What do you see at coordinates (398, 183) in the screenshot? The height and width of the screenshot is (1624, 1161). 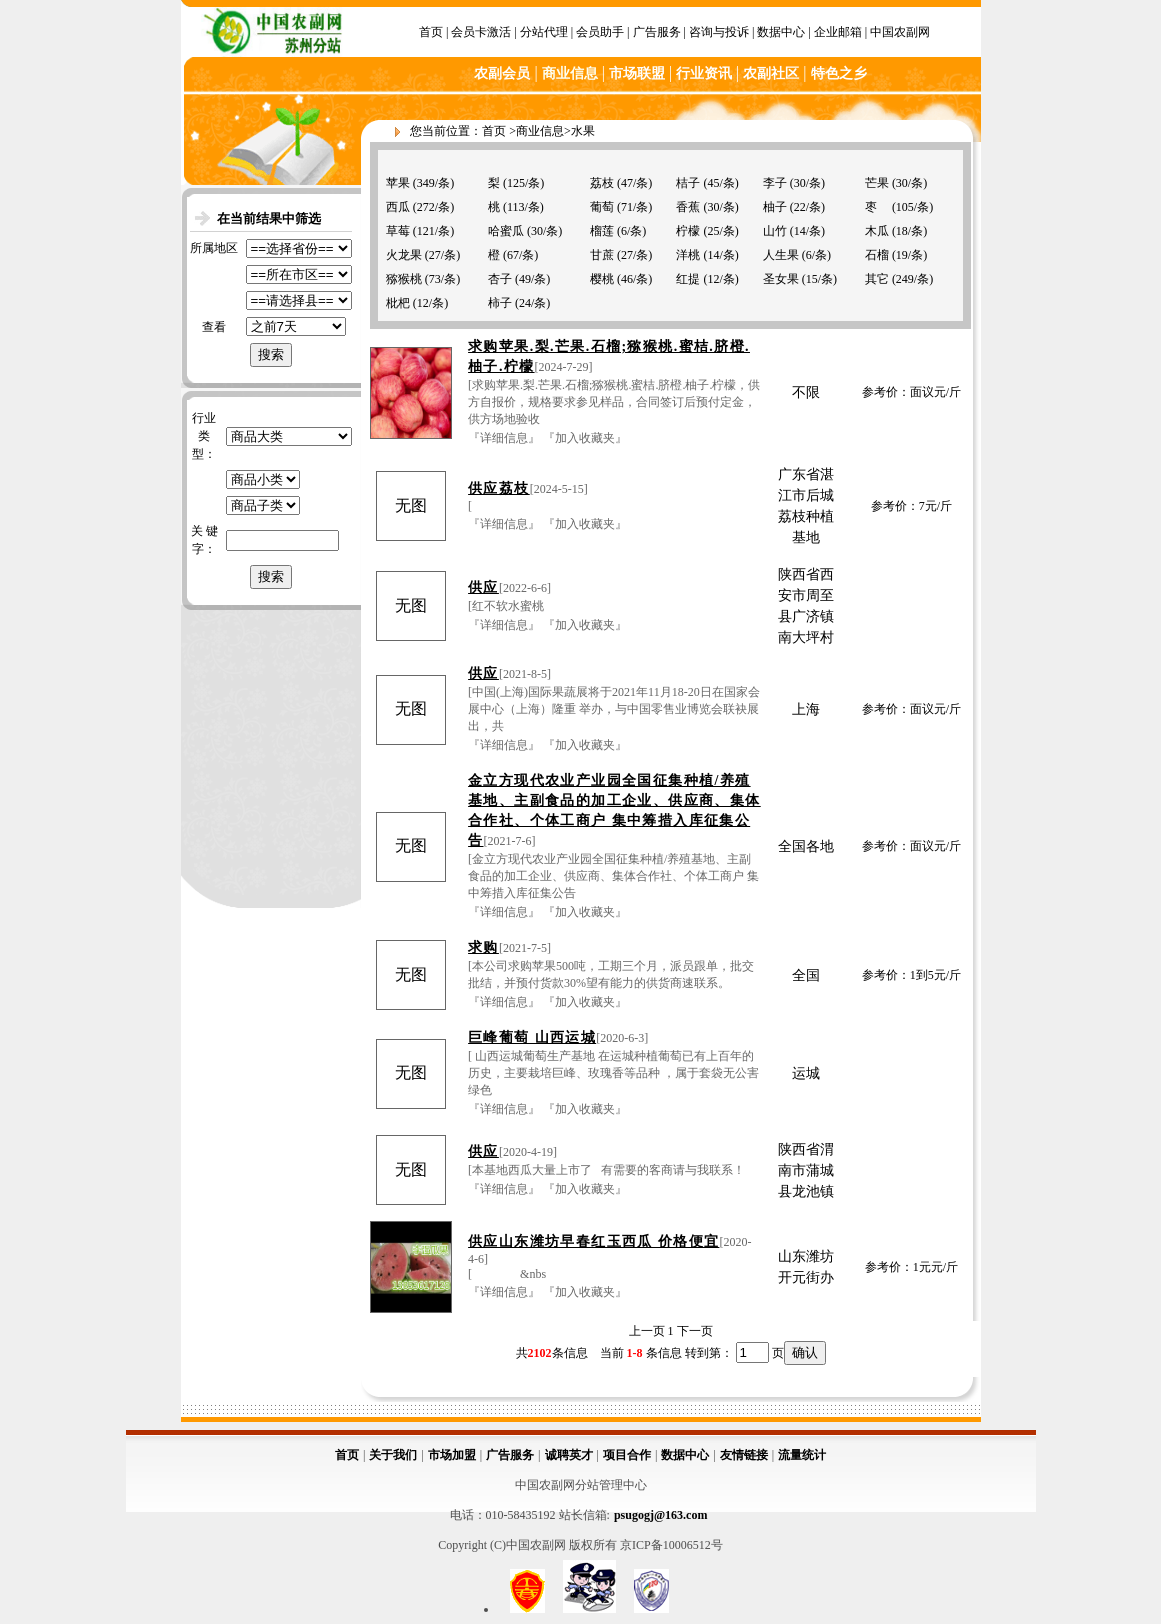 I see `苹果` at bounding box center [398, 183].